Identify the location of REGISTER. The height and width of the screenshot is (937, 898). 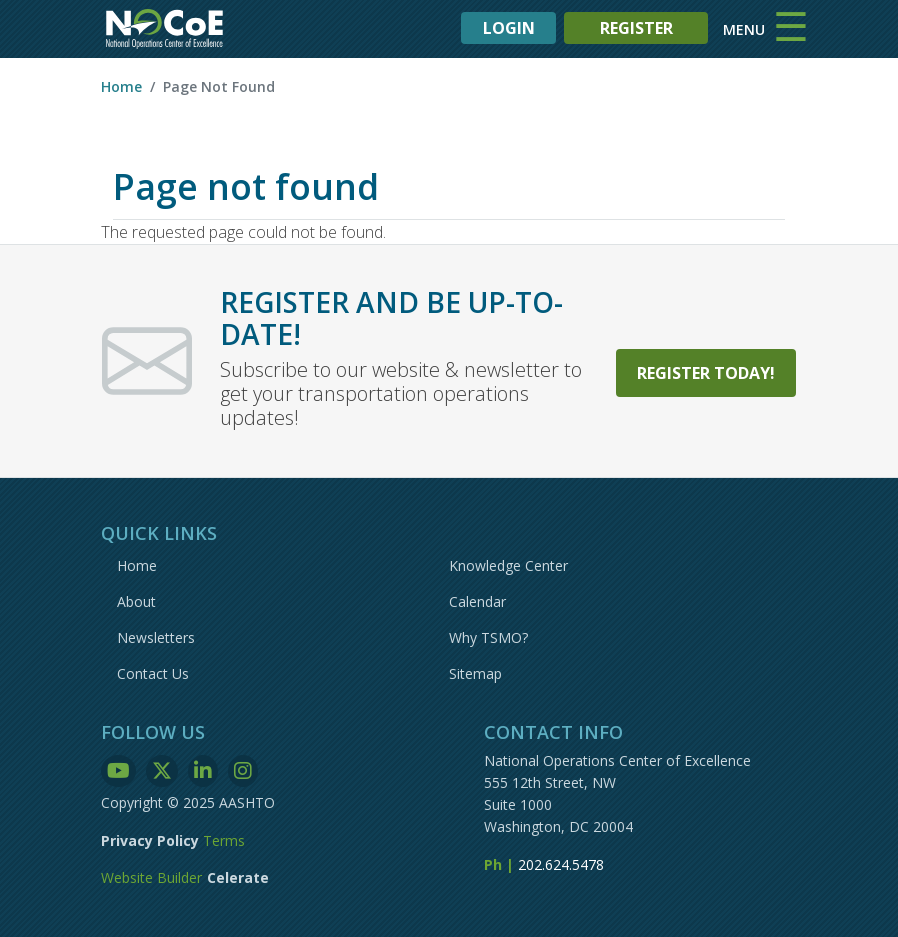
(636, 28).